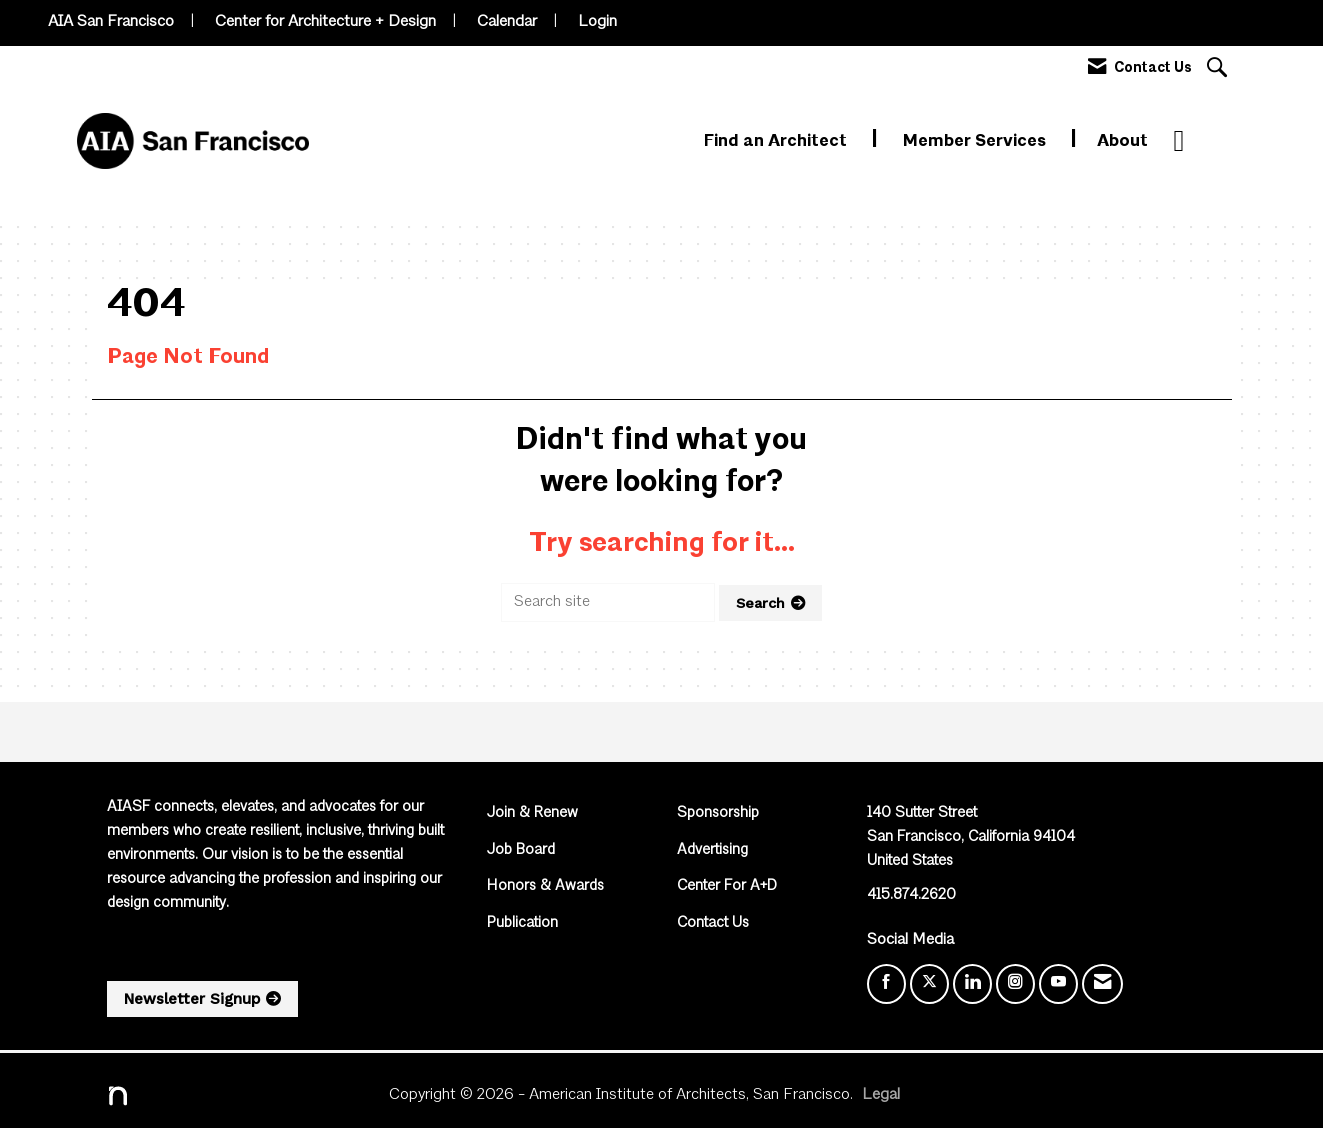  Describe the element at coordinates (972, 984) in the screenshot. I see `[Connect with us on LinkedIn]` at that location.